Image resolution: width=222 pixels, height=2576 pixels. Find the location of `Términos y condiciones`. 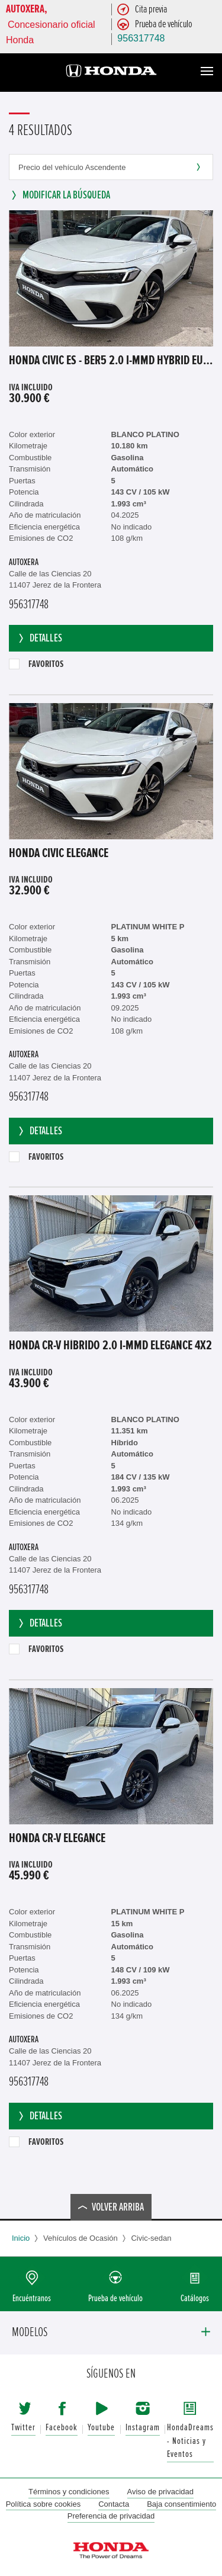

Términos y condiciones is located at coordinates (69, 2491).